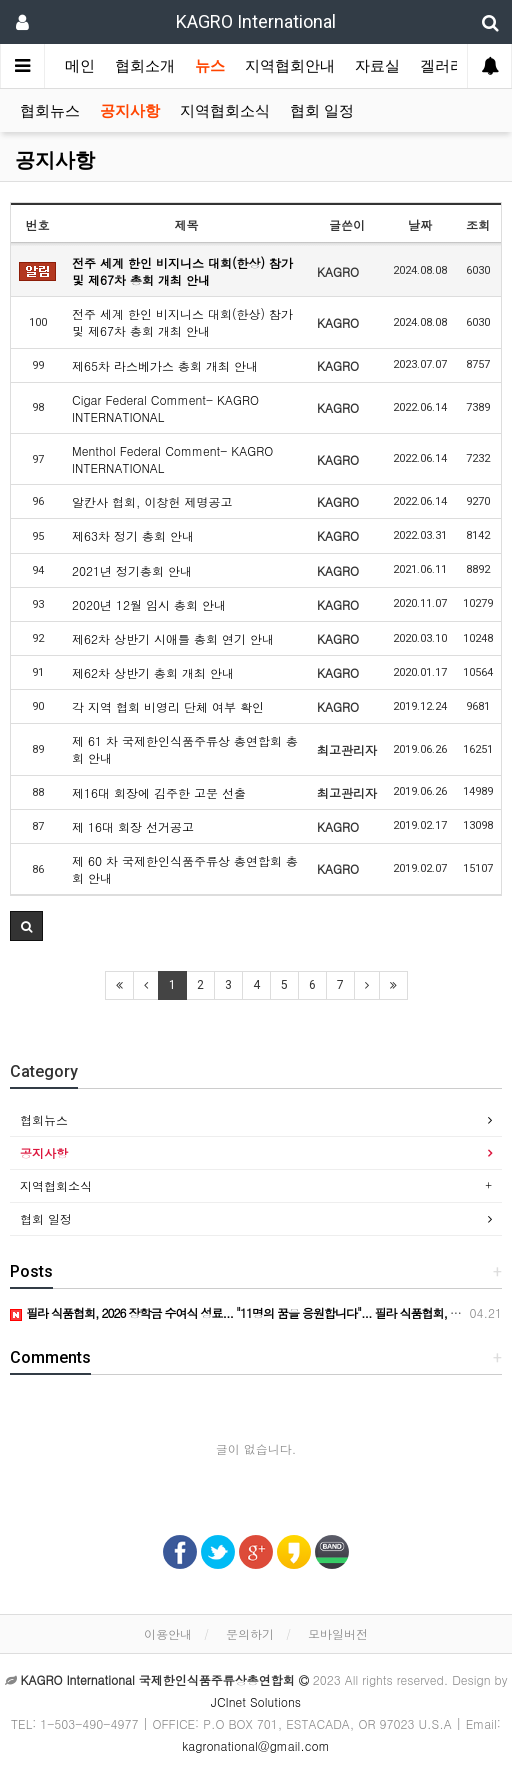 This screenshot has width=512, height=1772. Describe the element at coordinates (290, 66) in the screenshot. I see `지역협회안내` at that location.